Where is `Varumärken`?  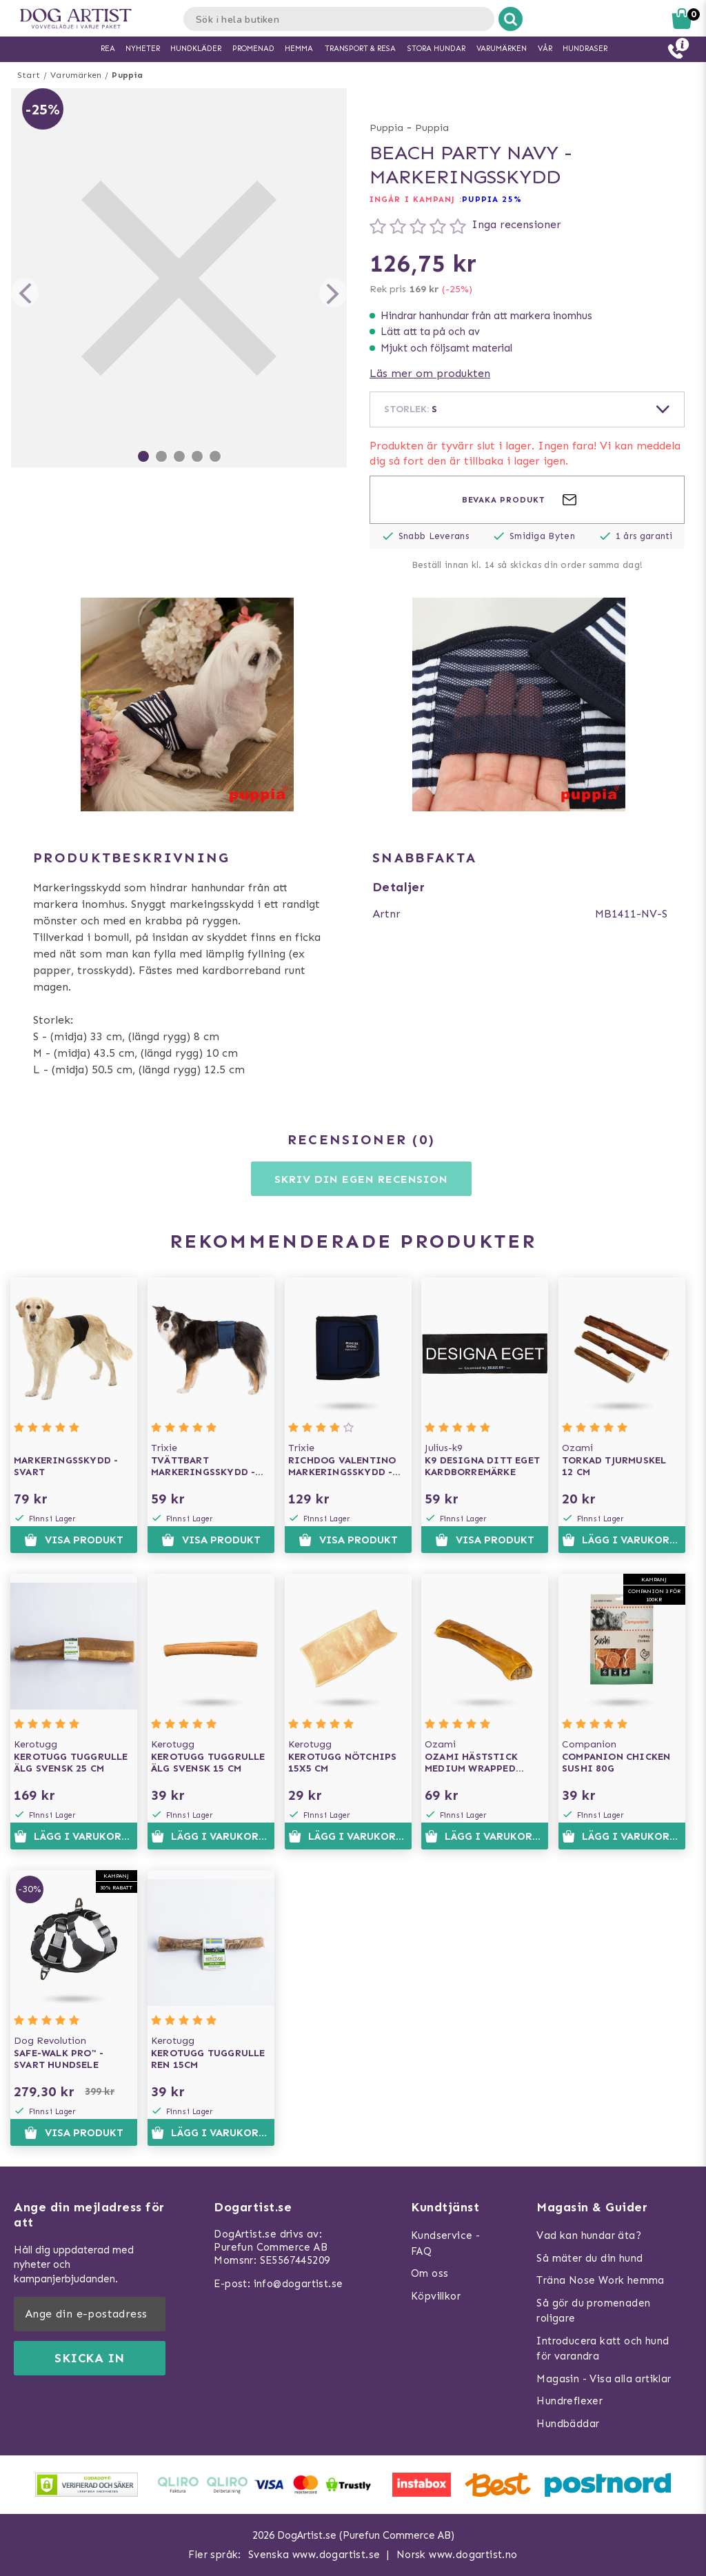 Varumärken is located at coordinates (75, 75).